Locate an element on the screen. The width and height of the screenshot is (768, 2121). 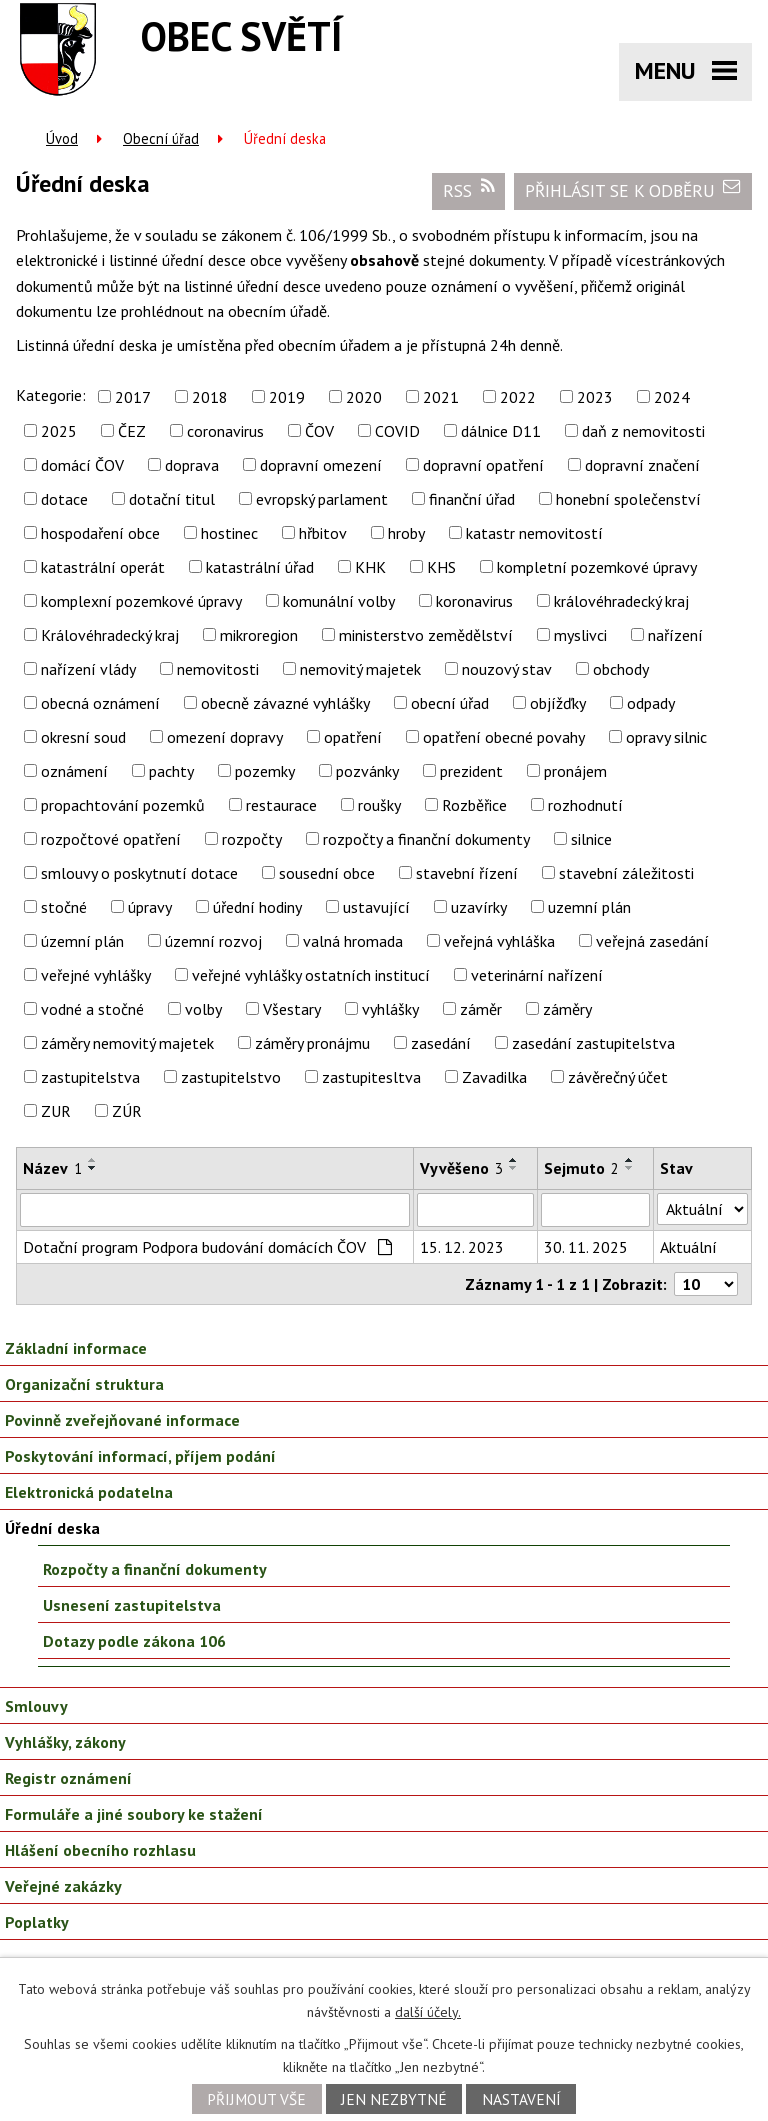
domácí ČOV is located at coordinates (82, 465).